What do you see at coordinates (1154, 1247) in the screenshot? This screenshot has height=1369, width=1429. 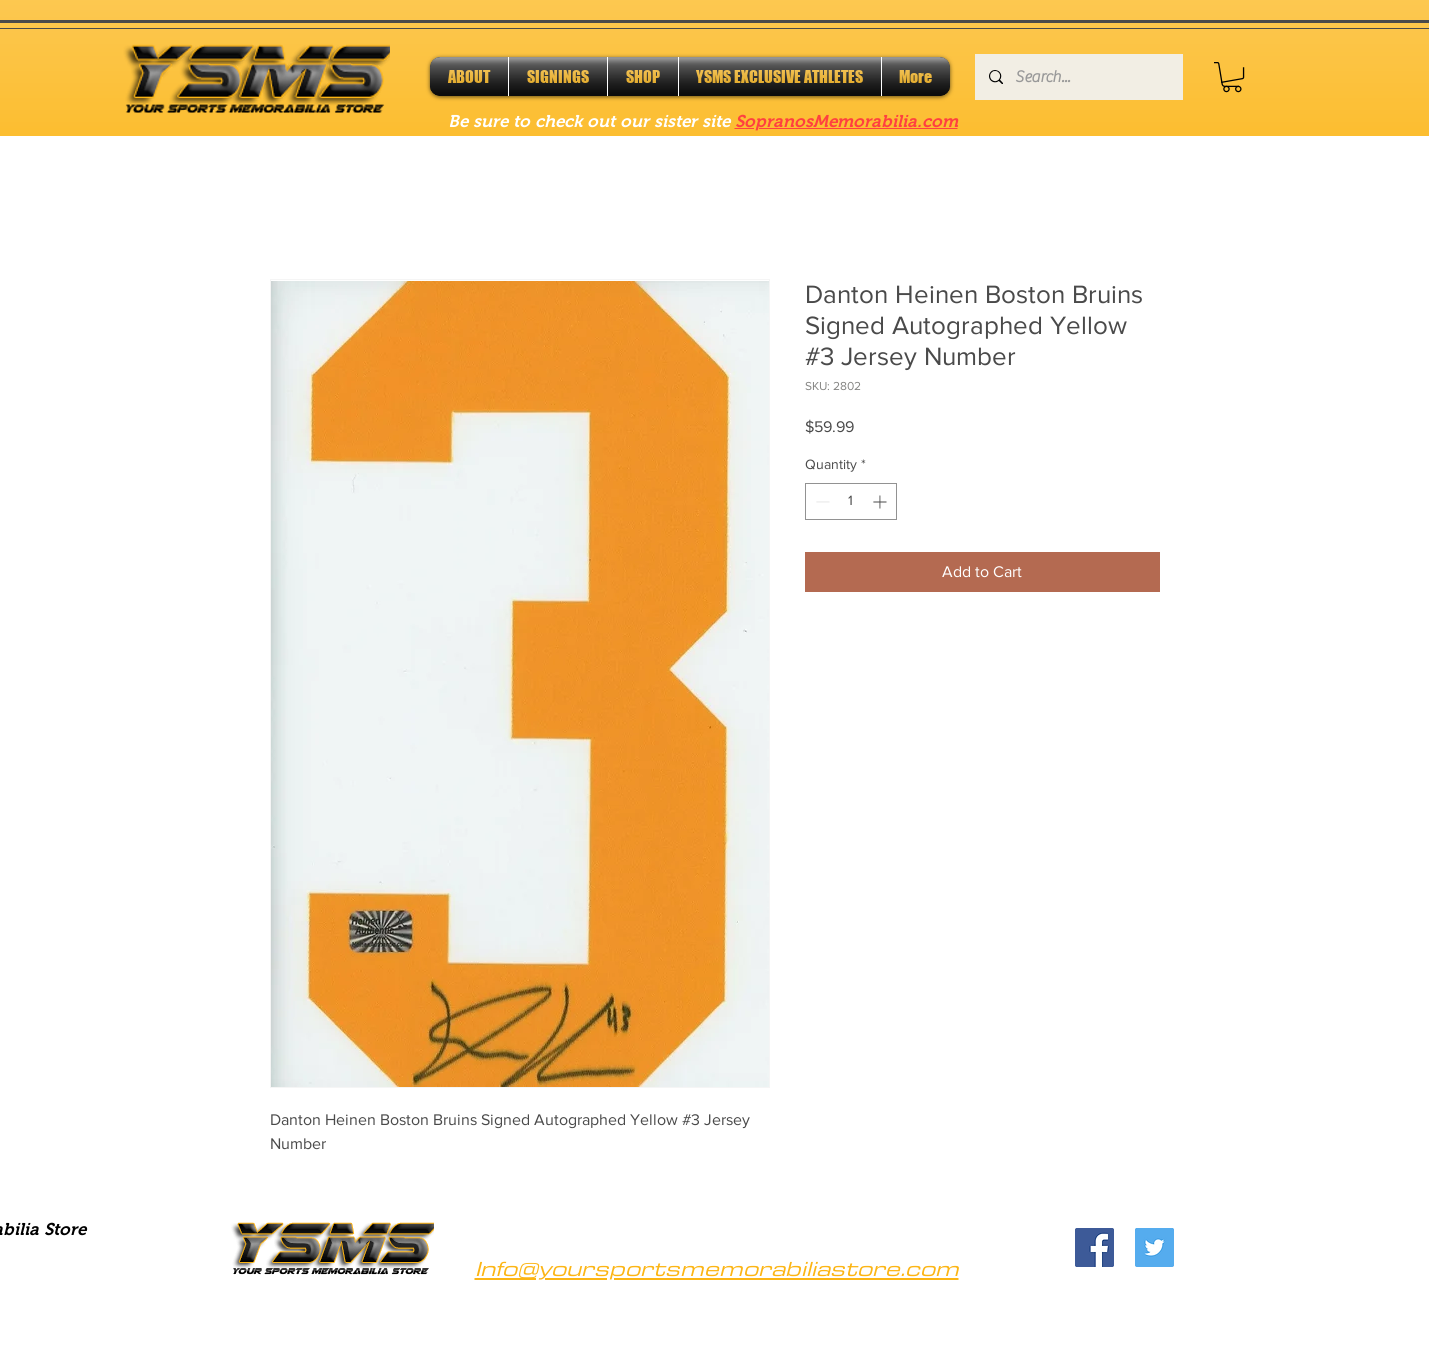 I see `[Twitter]` at bounding box center [1154, 1247].